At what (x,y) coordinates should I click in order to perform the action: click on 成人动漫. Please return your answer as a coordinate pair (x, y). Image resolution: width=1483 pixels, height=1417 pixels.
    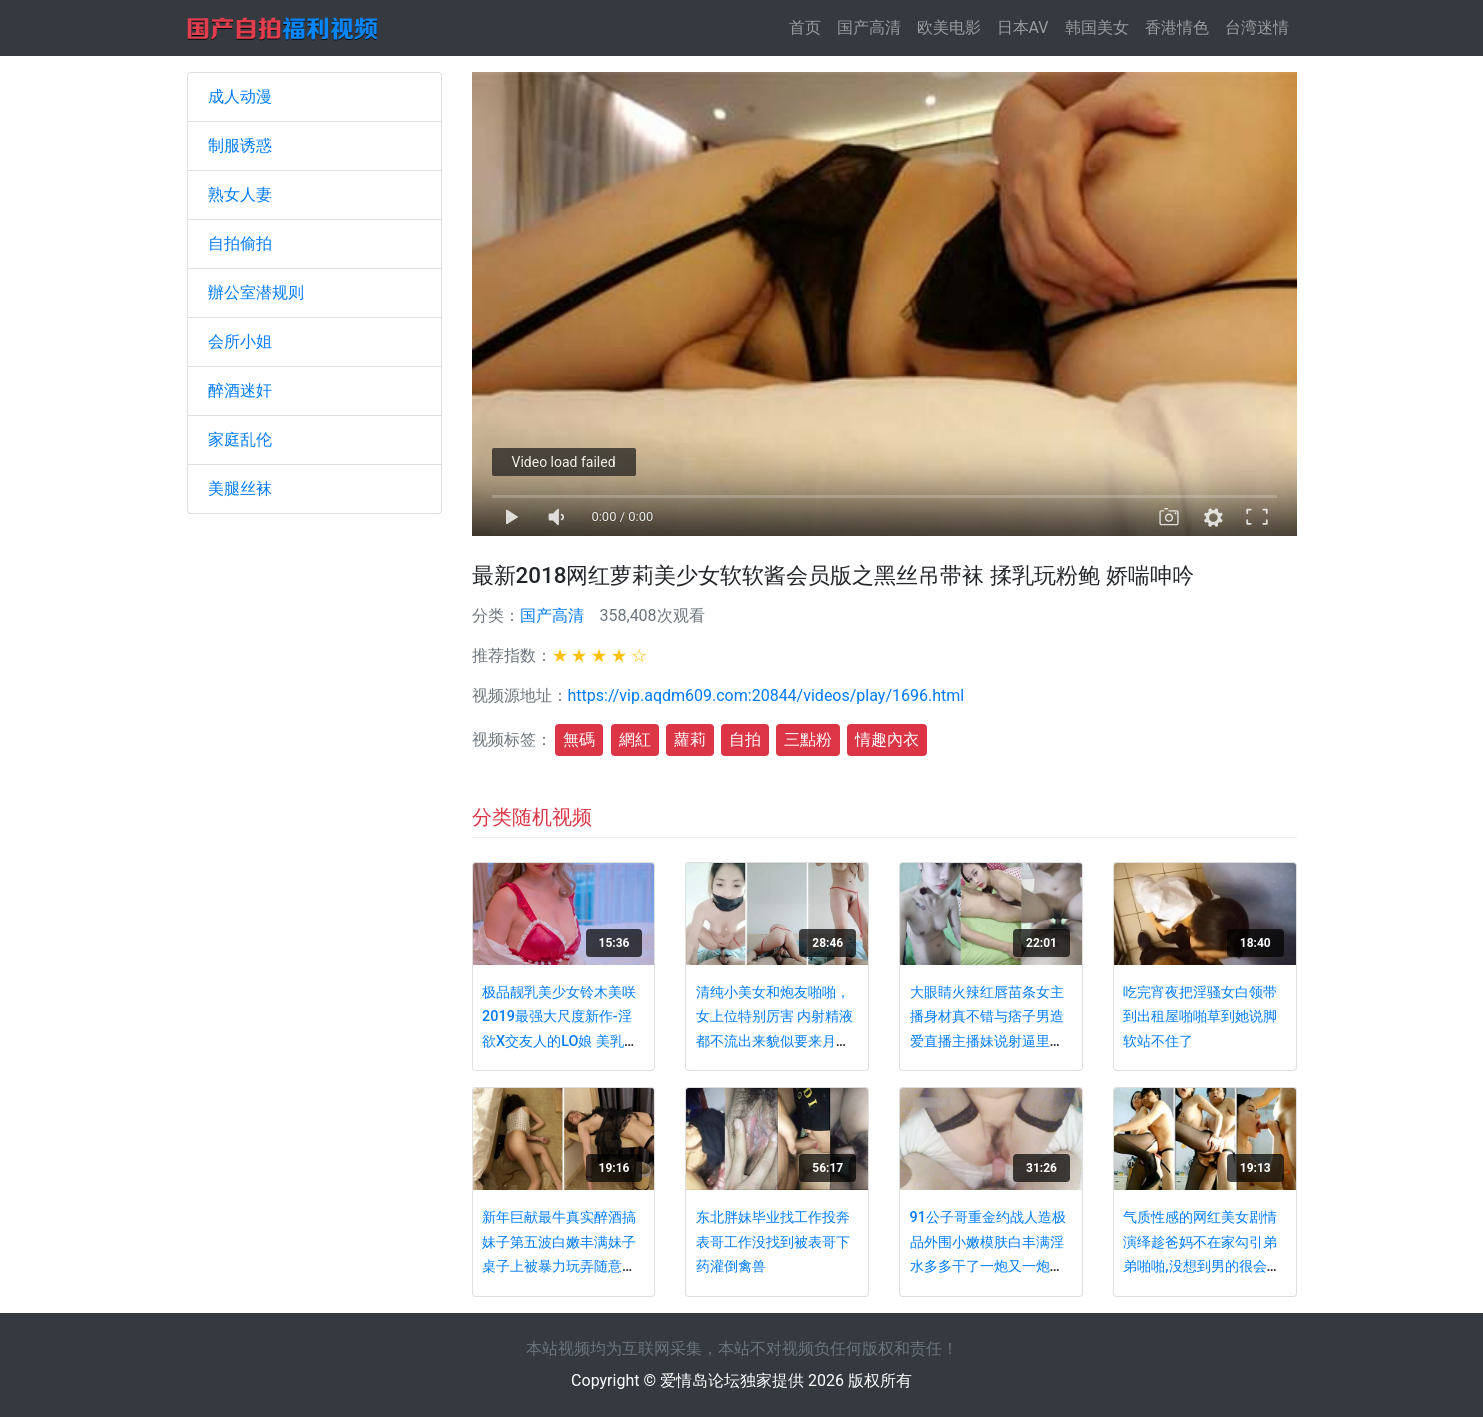
    Looking at the image, I should click on (240, 96).